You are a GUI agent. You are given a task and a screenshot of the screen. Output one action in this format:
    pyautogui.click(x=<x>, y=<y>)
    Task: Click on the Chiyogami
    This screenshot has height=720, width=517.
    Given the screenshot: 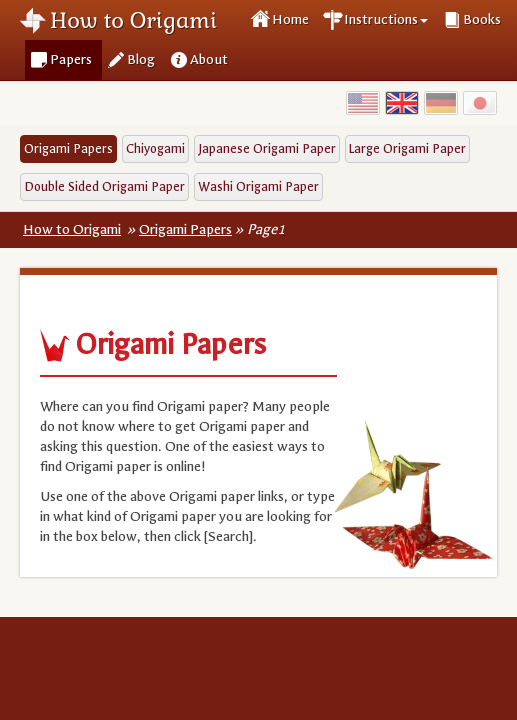 What is the action you would take?
    pyautogui.click(x=155, y=148)
    